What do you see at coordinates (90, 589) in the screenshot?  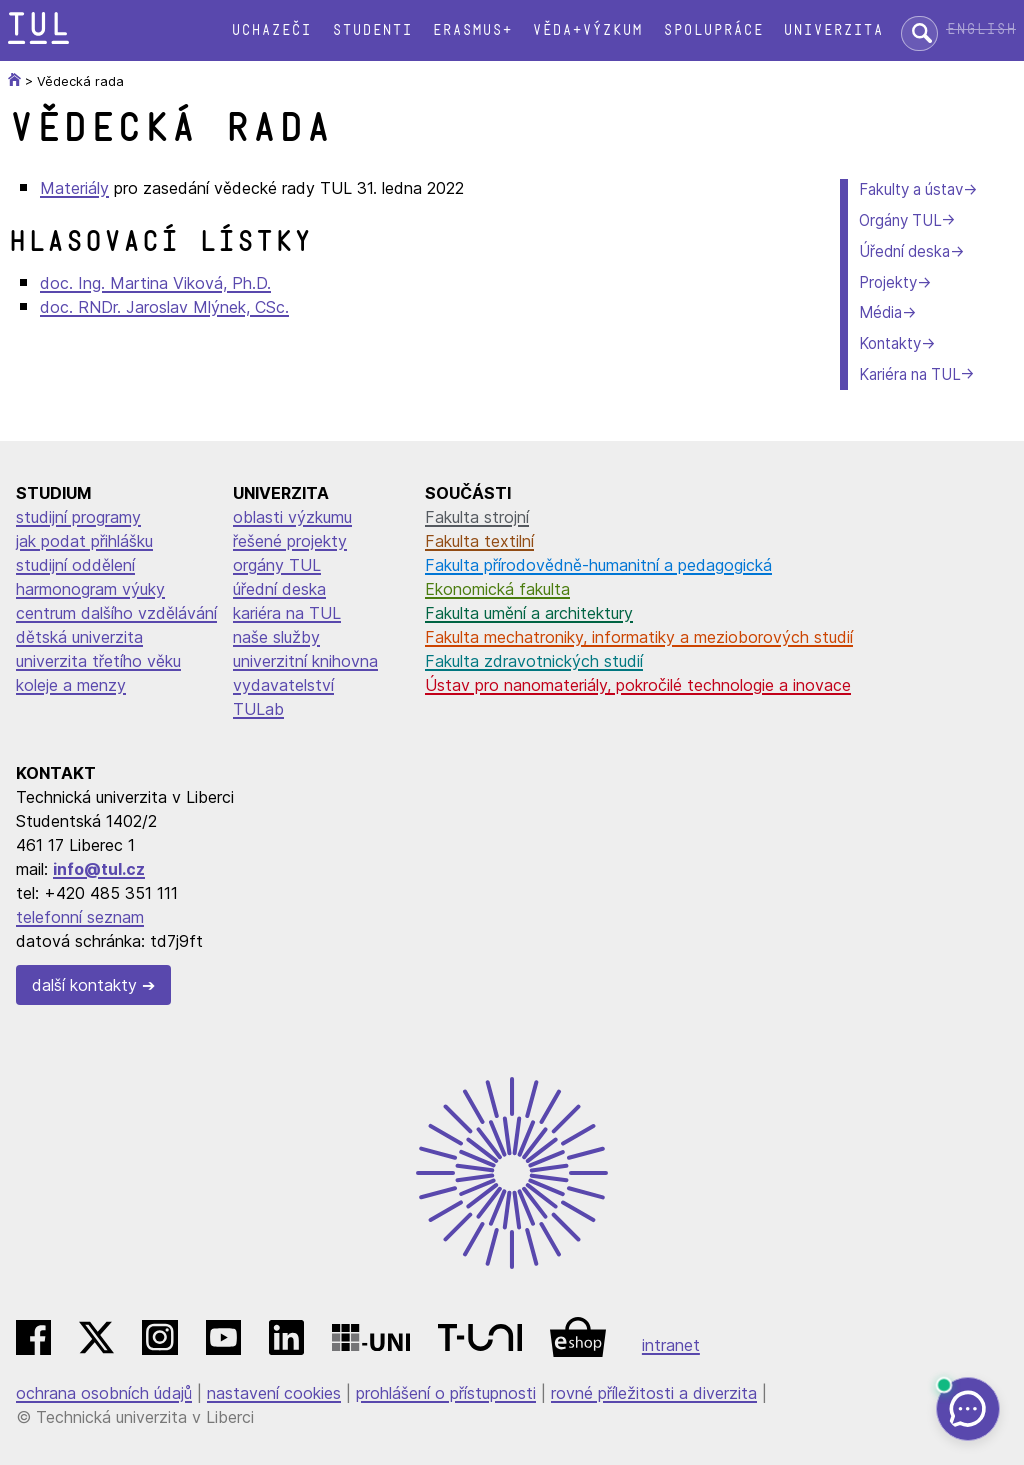 I see `harmonogram výuky` at bounding box center [90, 589].